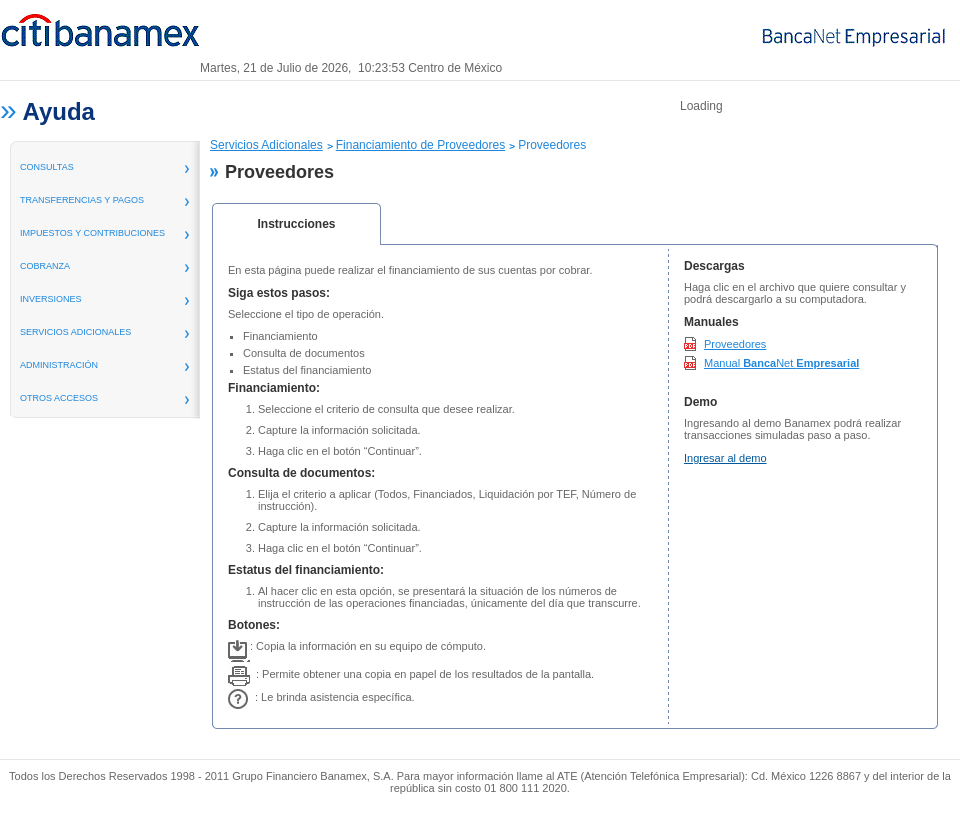 The height and width of the screenshot is (820, 960). Describe the element at coordinates (420, 145) in the screenshot. I see `Financiamiento de Proveedores` at that location.